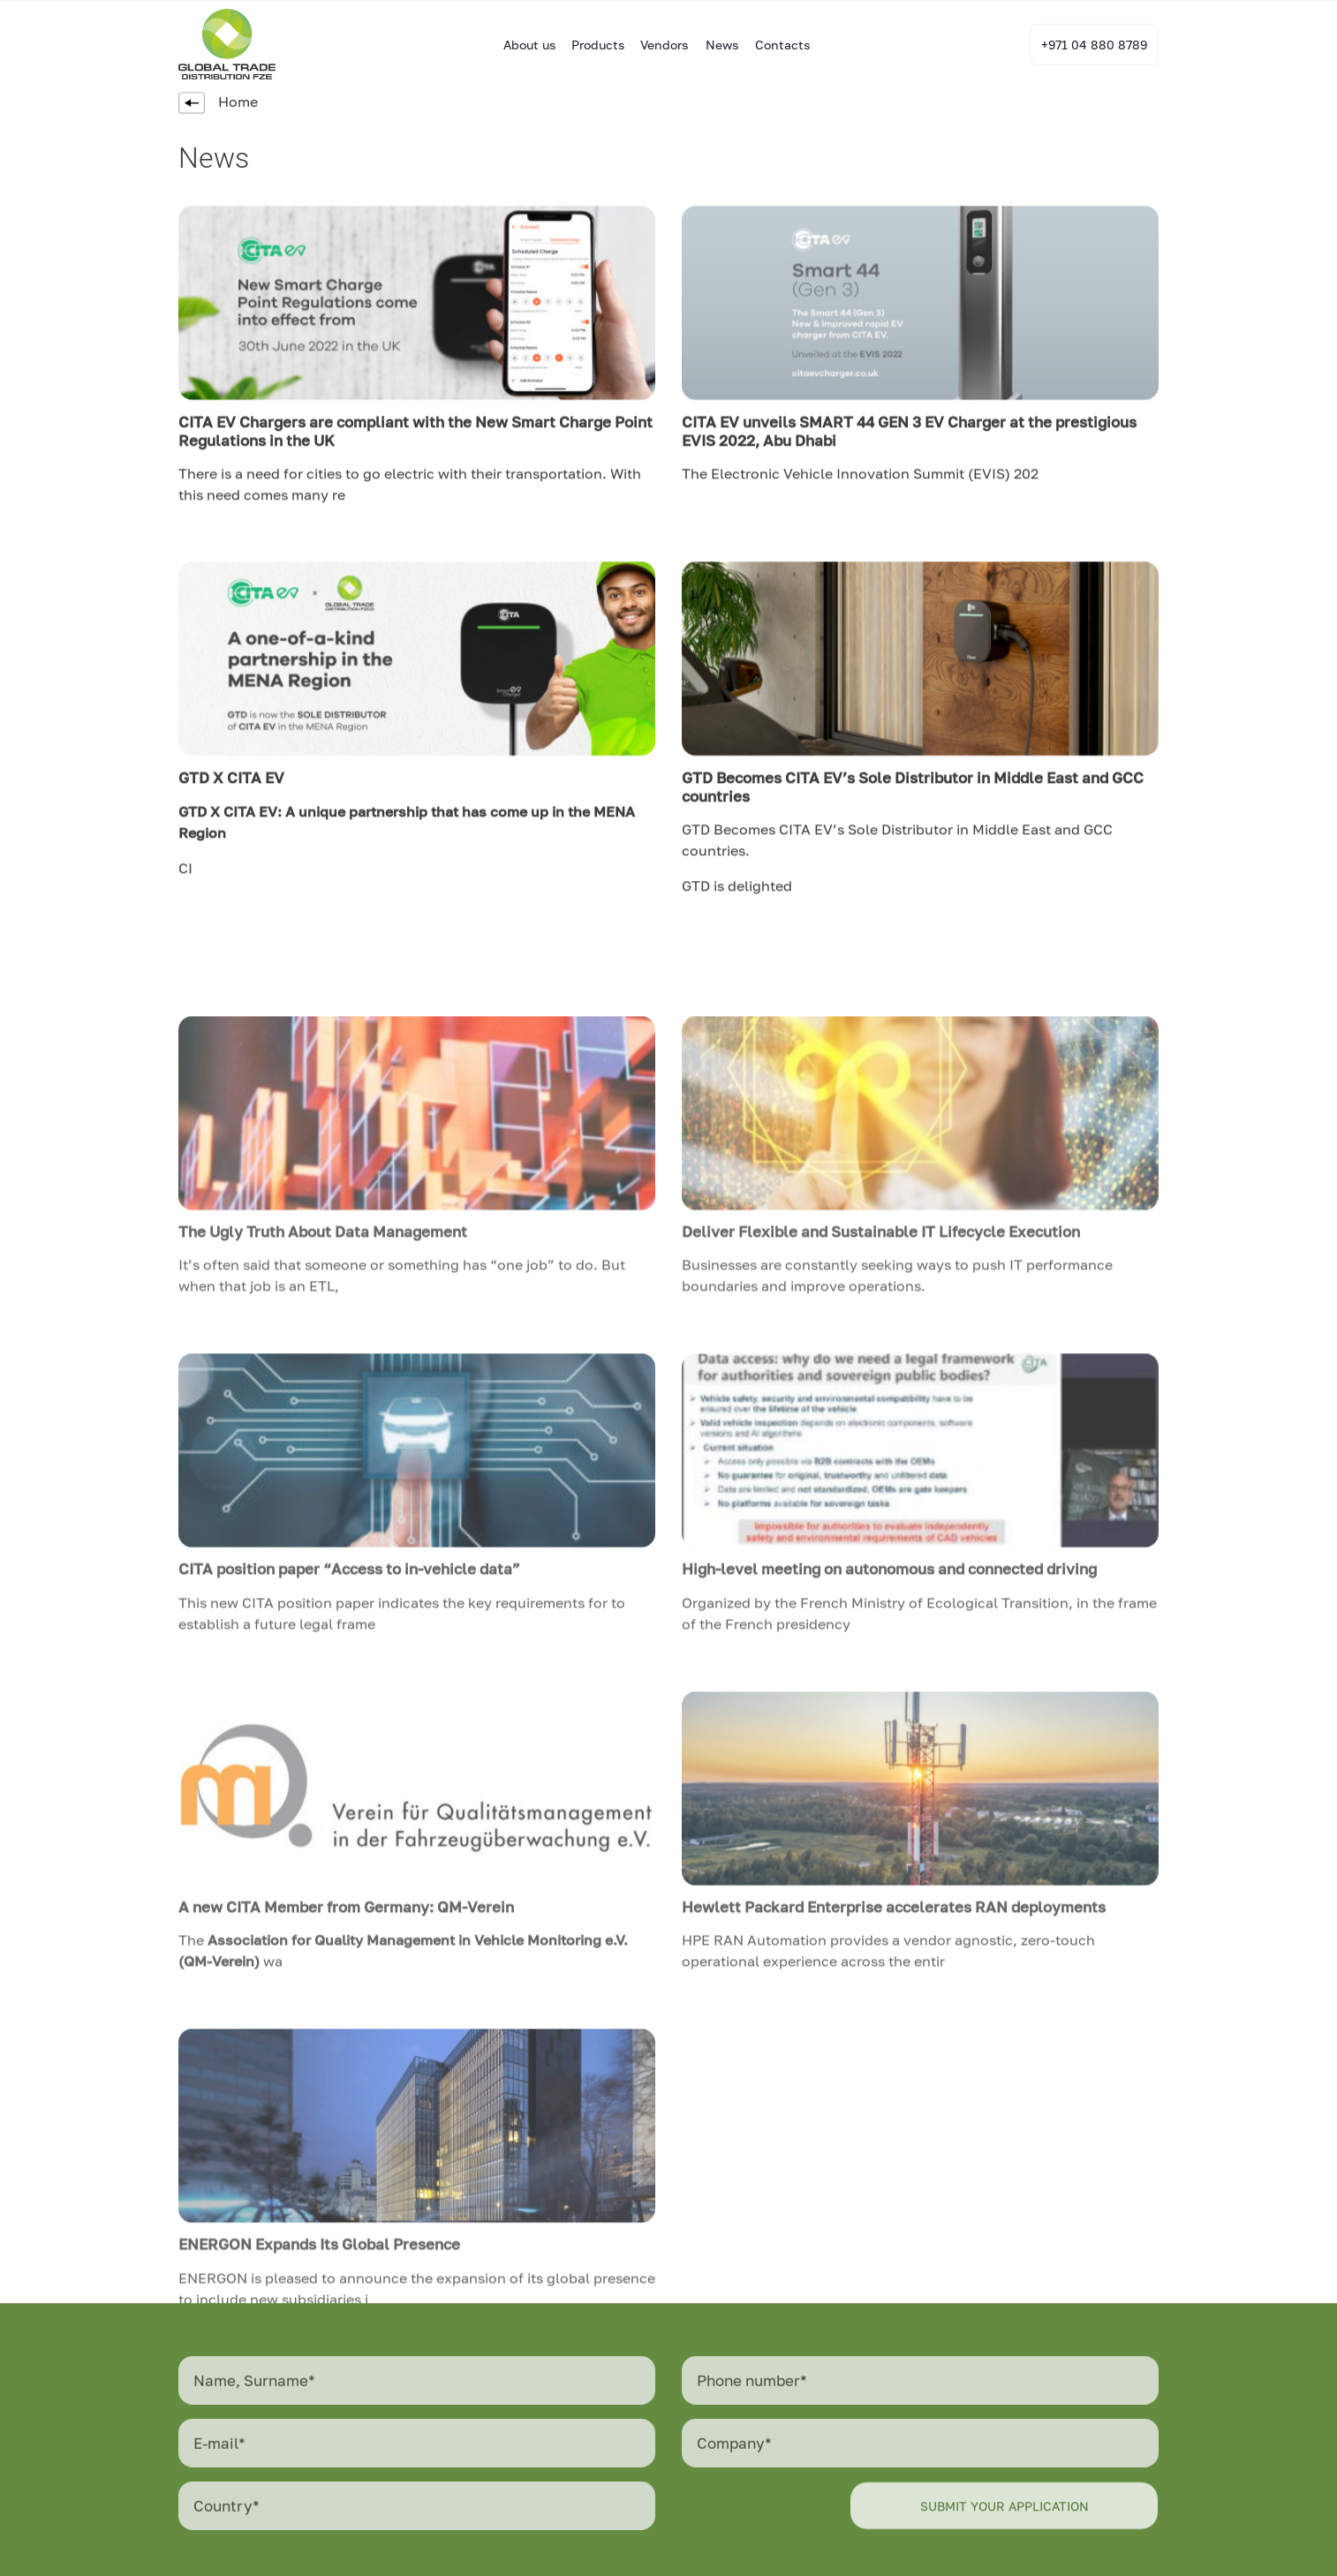  I want to click on Submit your application, so click(1004, 2523).